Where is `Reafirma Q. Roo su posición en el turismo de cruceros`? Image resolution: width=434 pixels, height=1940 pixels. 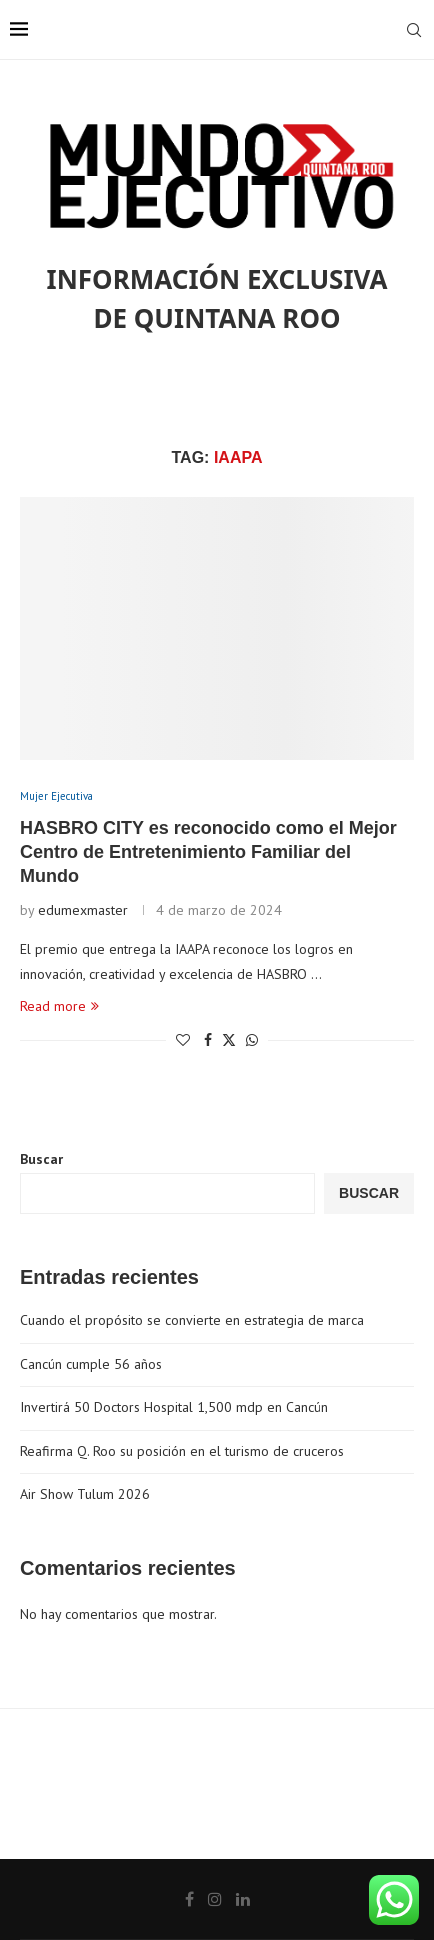
Reafirma Q. Roo su posición en el turismo de cruceros is located at coordinates (182, 1451).